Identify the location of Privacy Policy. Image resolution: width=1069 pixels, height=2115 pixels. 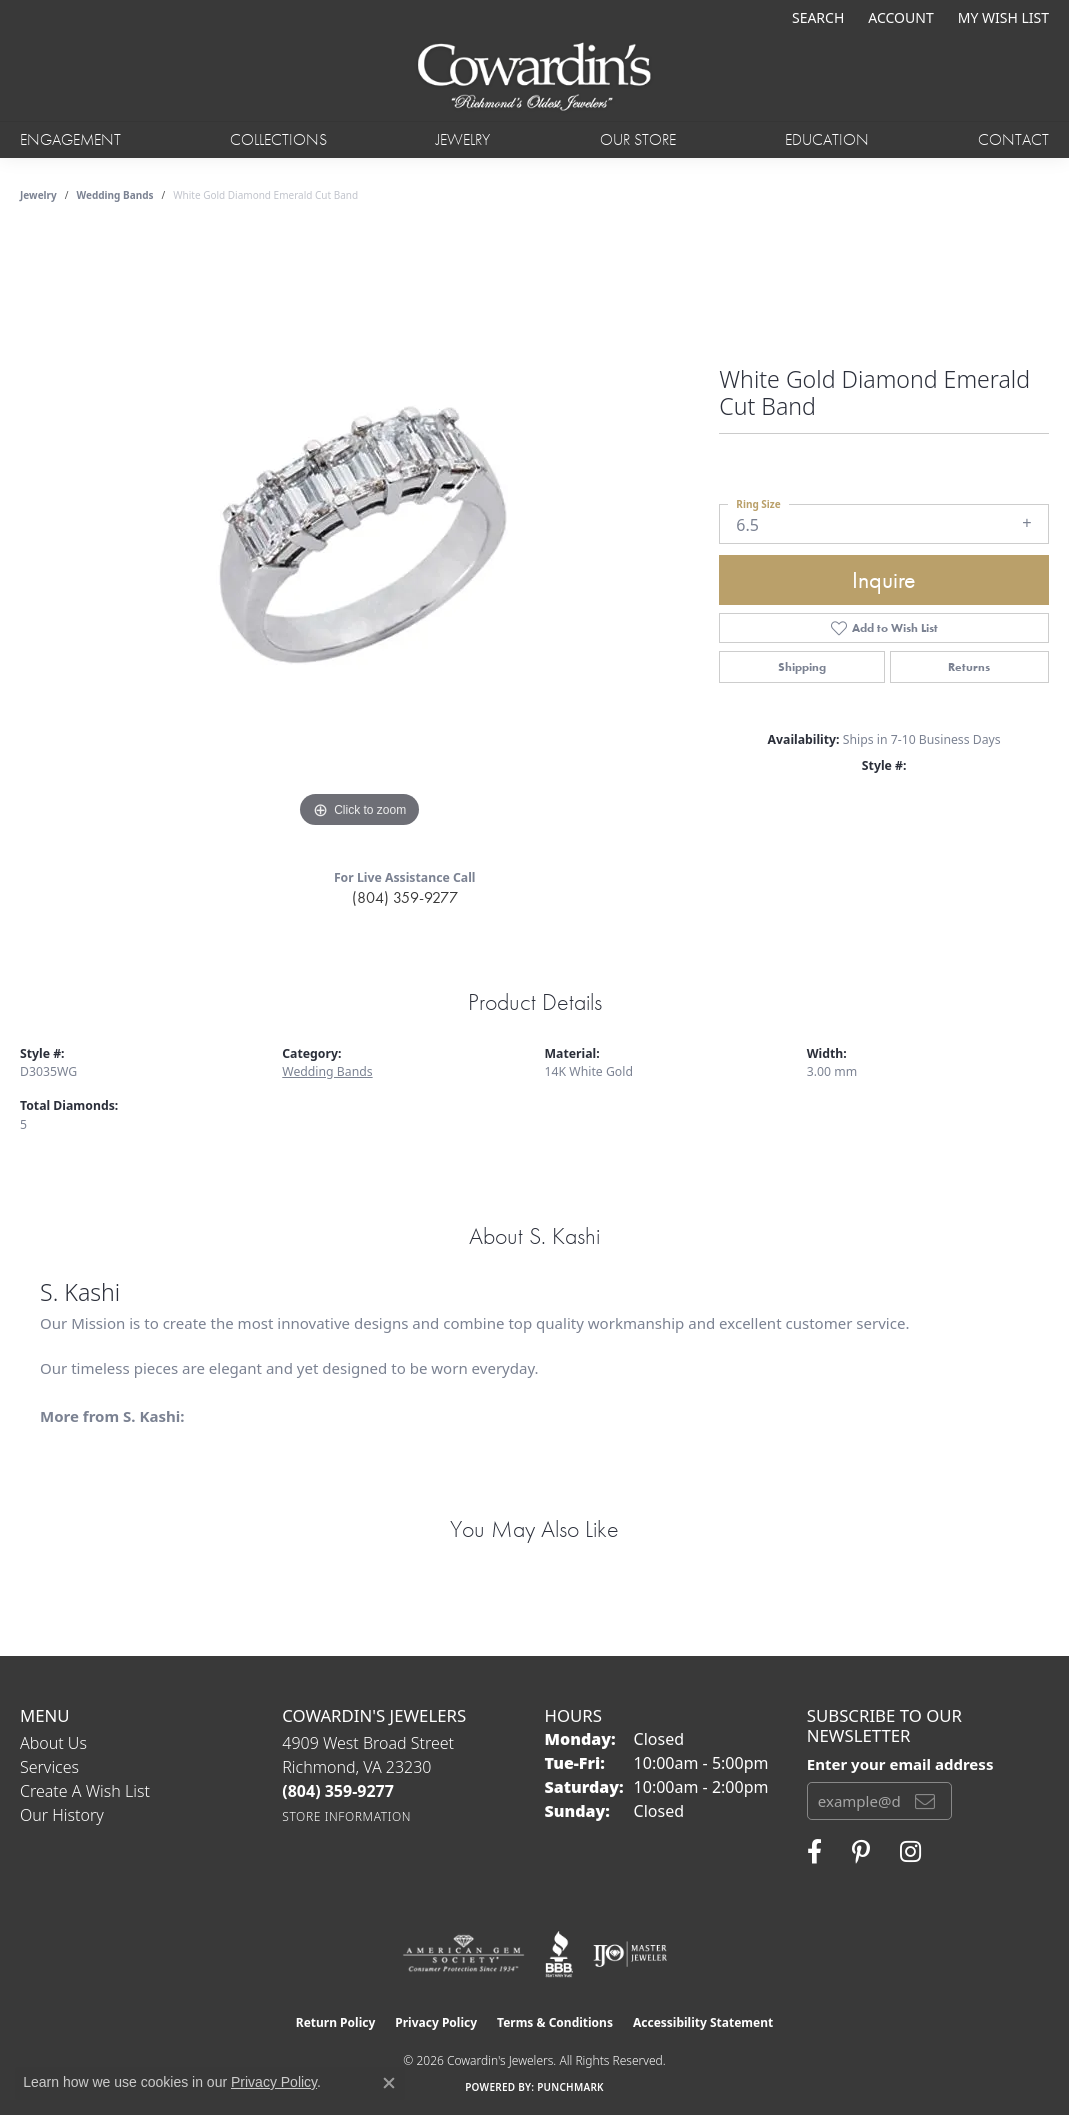
(436, 2022).